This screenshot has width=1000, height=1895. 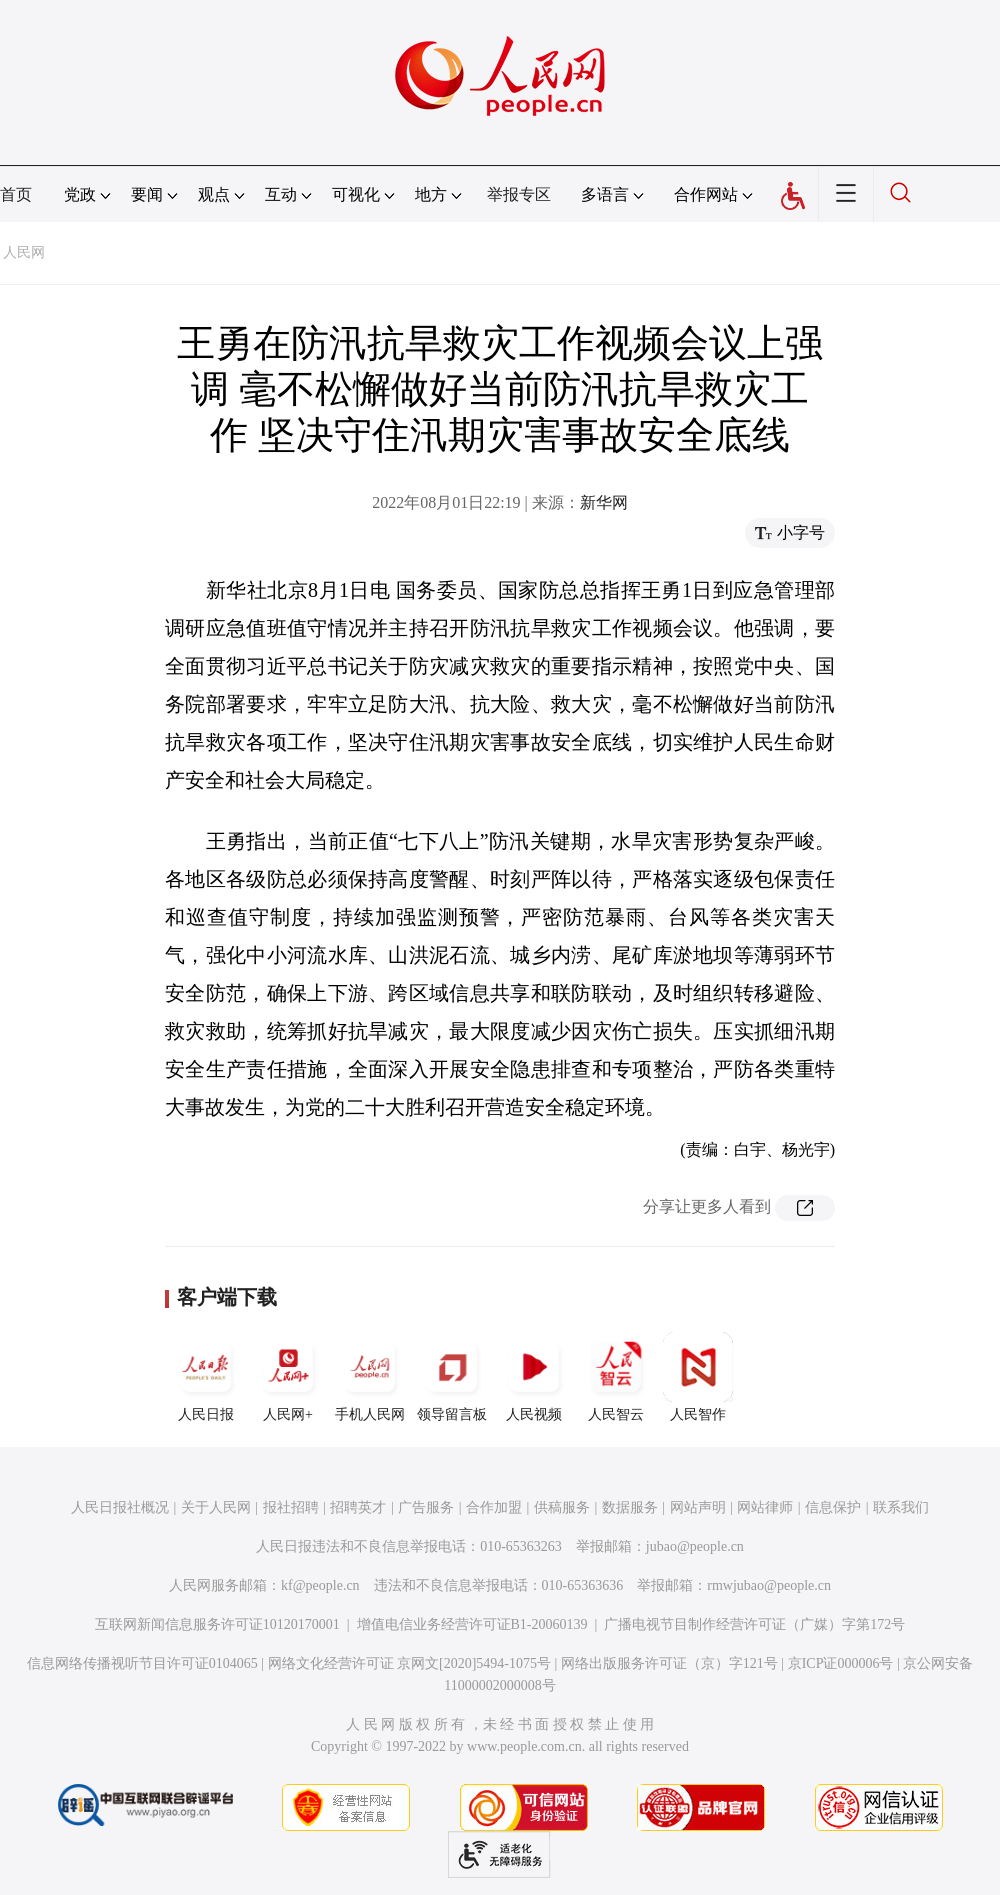 What do you see at coordinates (358, 1507) in the screenshot?
I see `招聘英才` at bounding box center [358, 1507].